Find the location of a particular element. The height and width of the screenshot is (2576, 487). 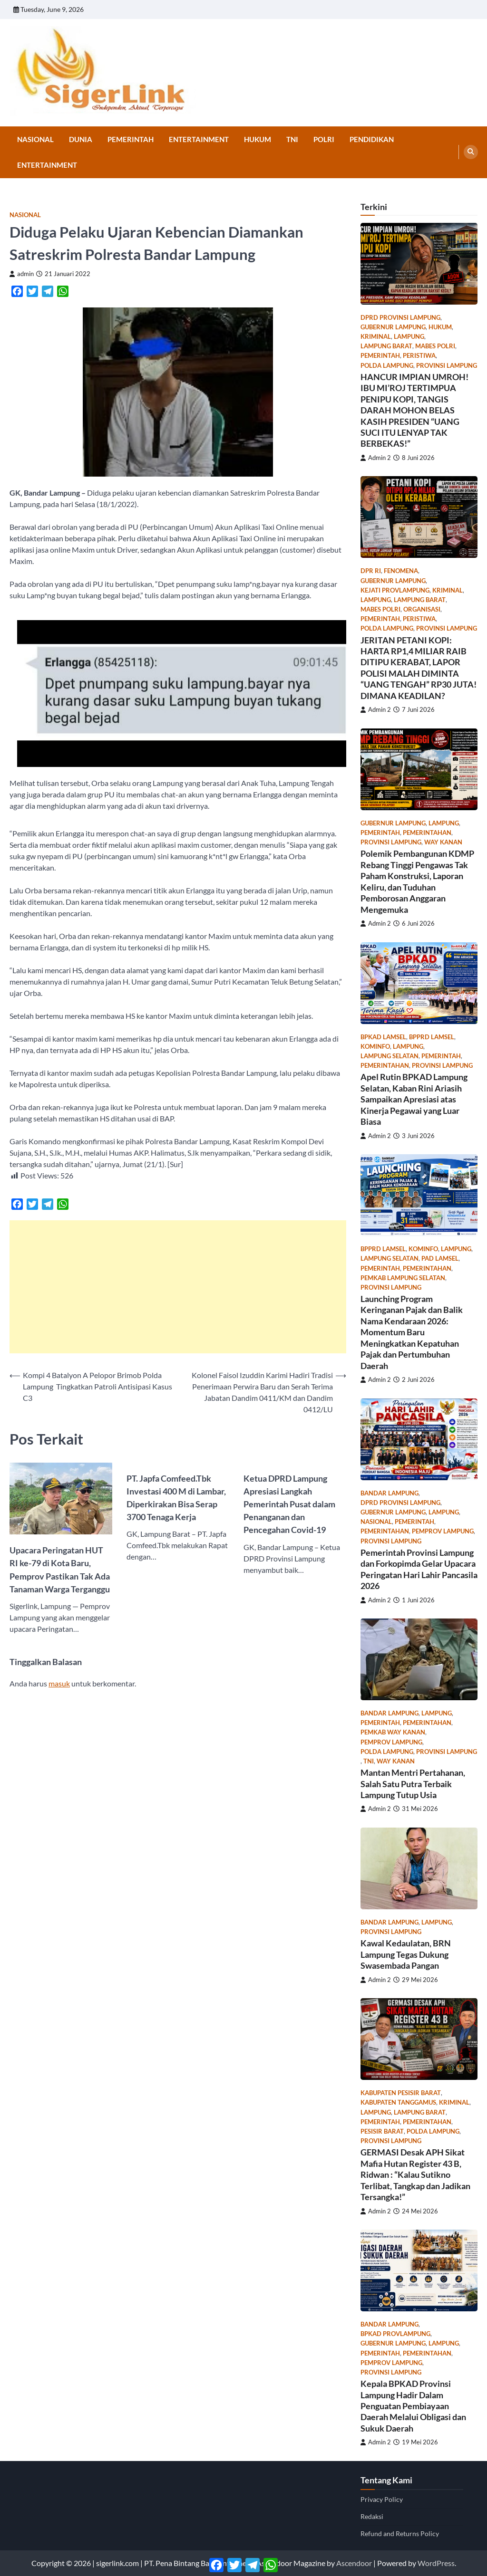

pemkab way kanan is located at coordinates (392, 1732).